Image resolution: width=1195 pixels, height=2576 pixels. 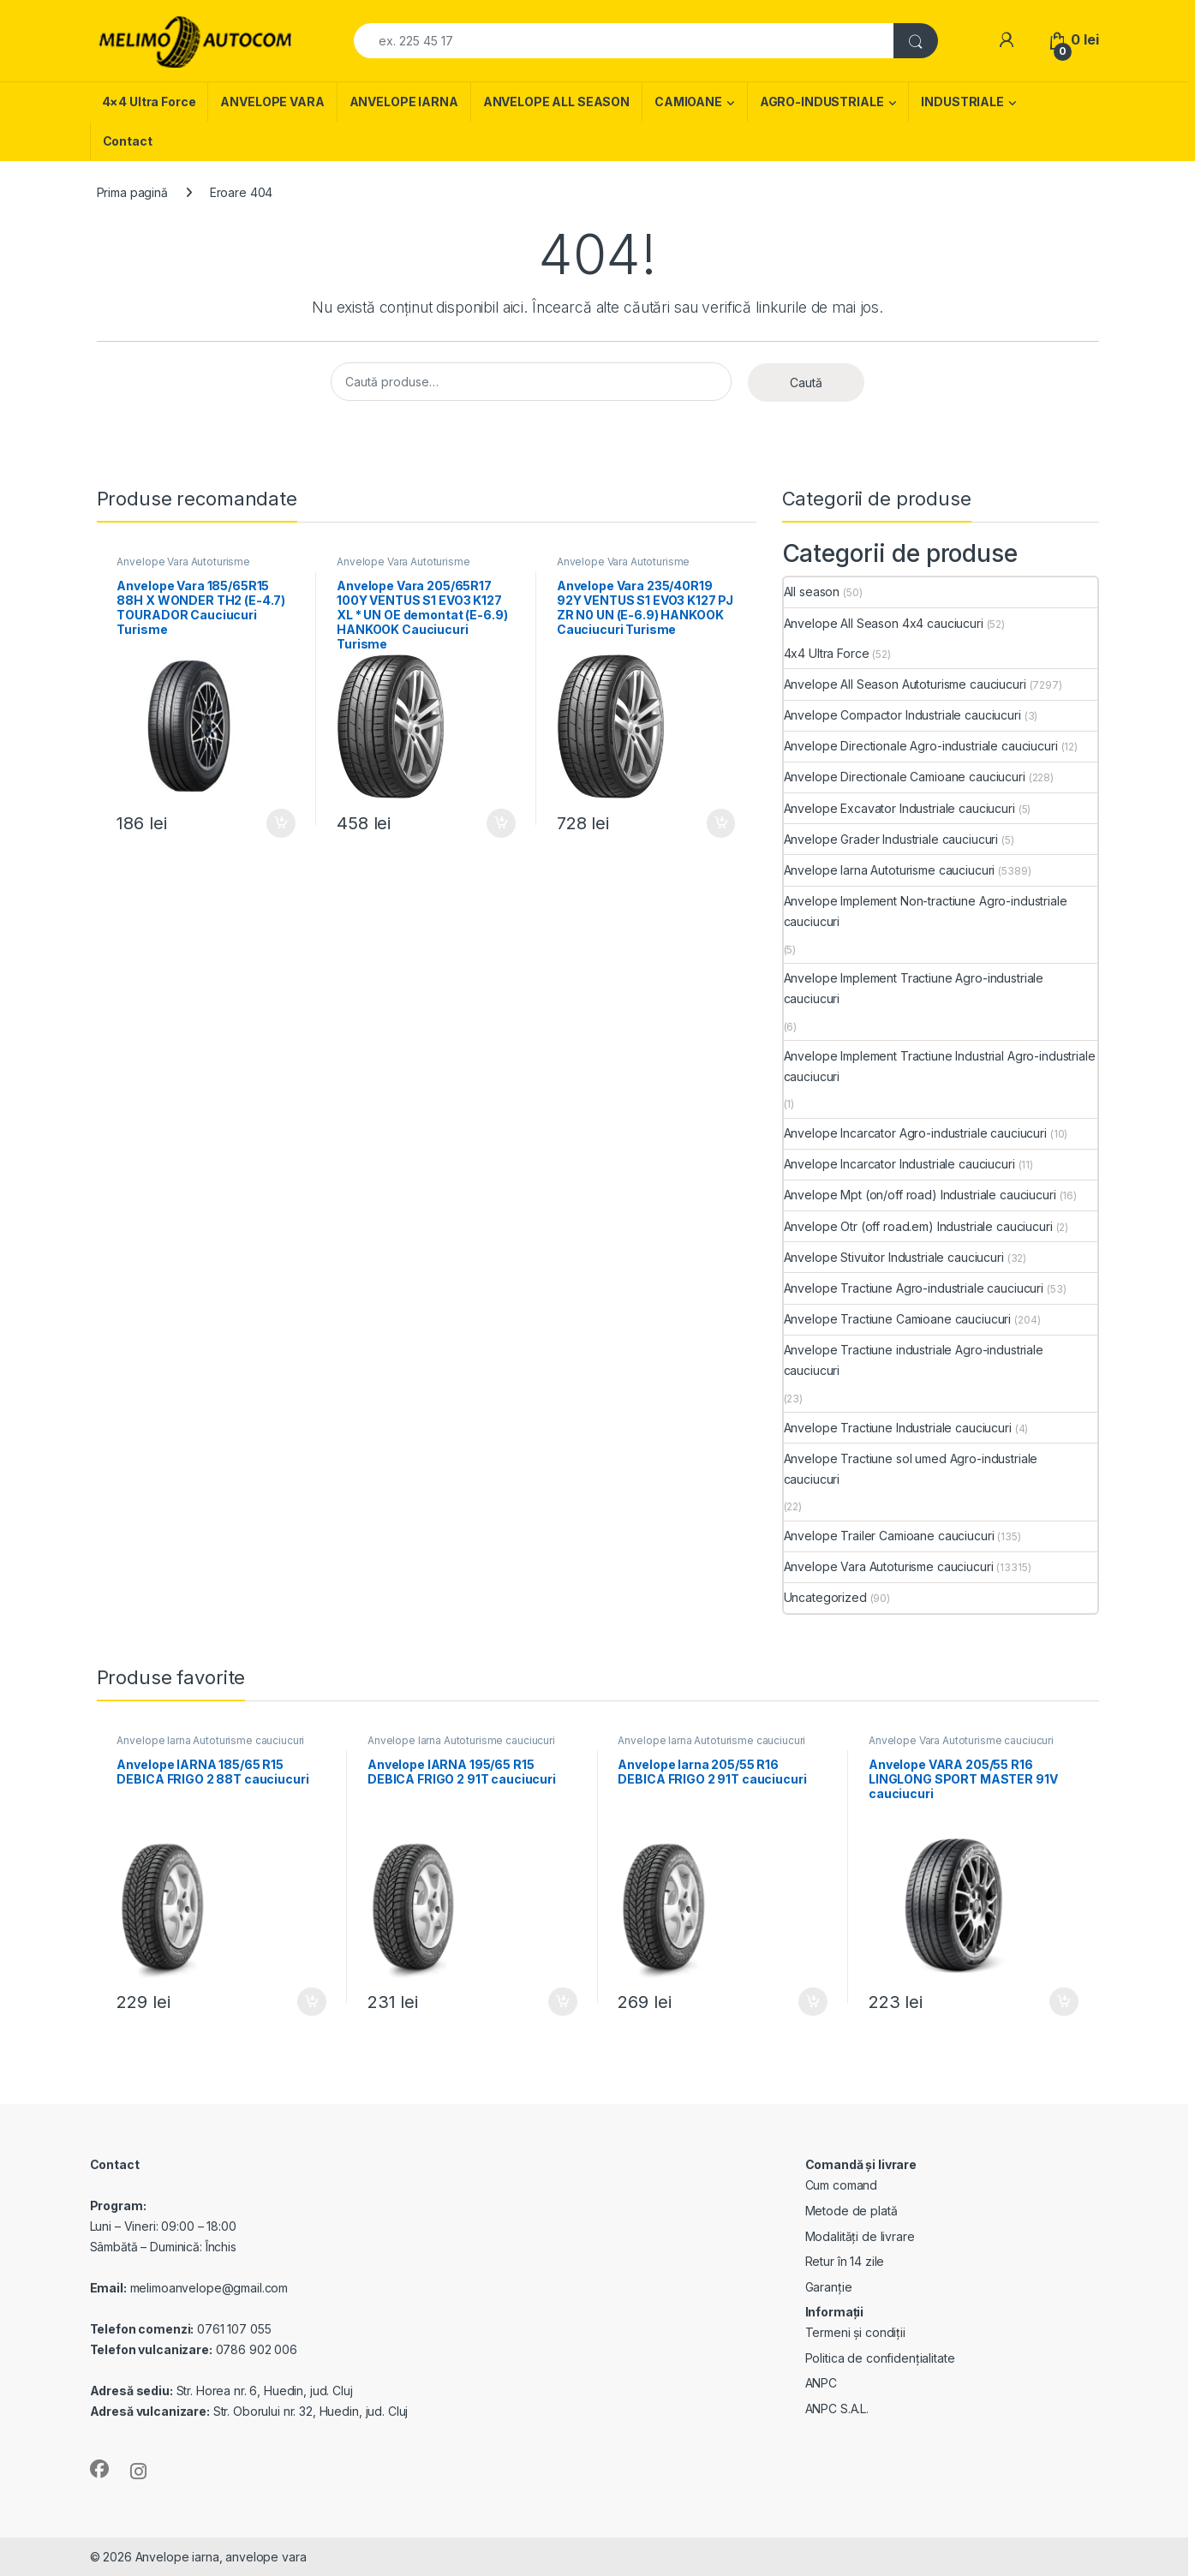 What do you see at coordinates (812, 591) in the screenshot?
I see `All season` at bounding box center [812, 591].